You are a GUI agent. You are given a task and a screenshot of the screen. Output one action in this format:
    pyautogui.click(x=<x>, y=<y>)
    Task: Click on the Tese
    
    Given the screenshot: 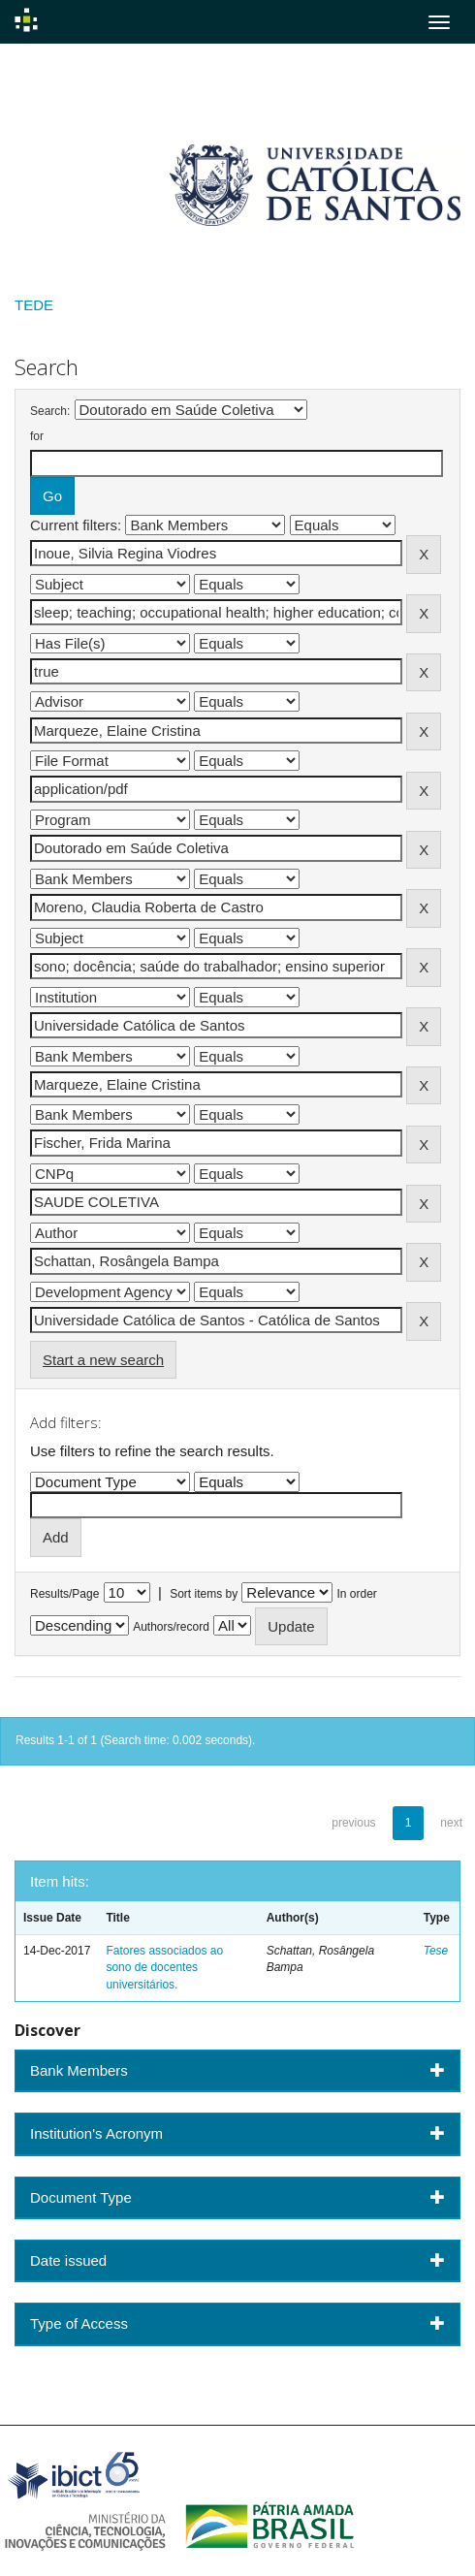 What is the action you would take?
    pyautogui.click(x=436, y=1950)
    